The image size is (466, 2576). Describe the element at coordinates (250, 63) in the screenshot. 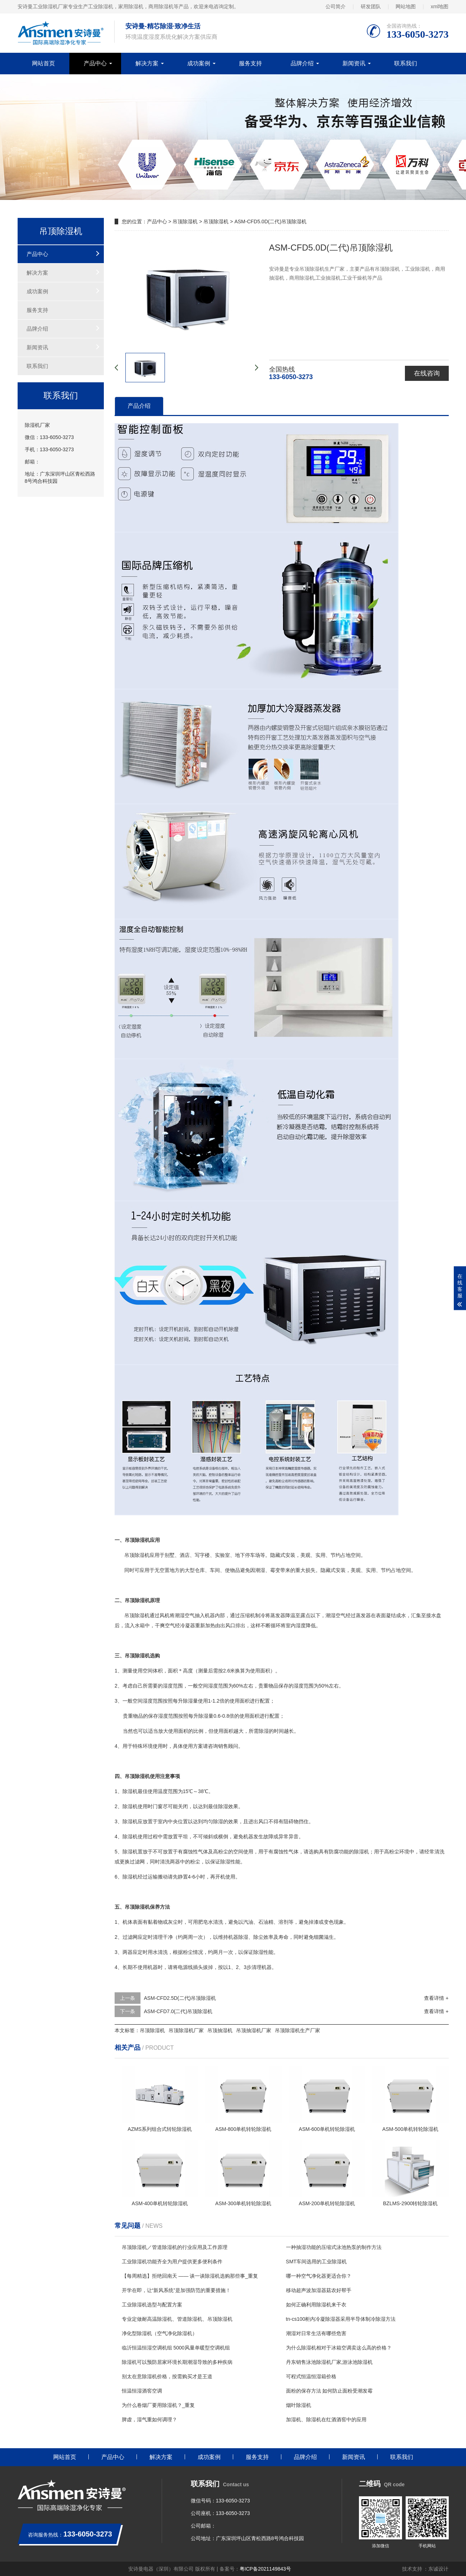

I see `服务支持` at that location.